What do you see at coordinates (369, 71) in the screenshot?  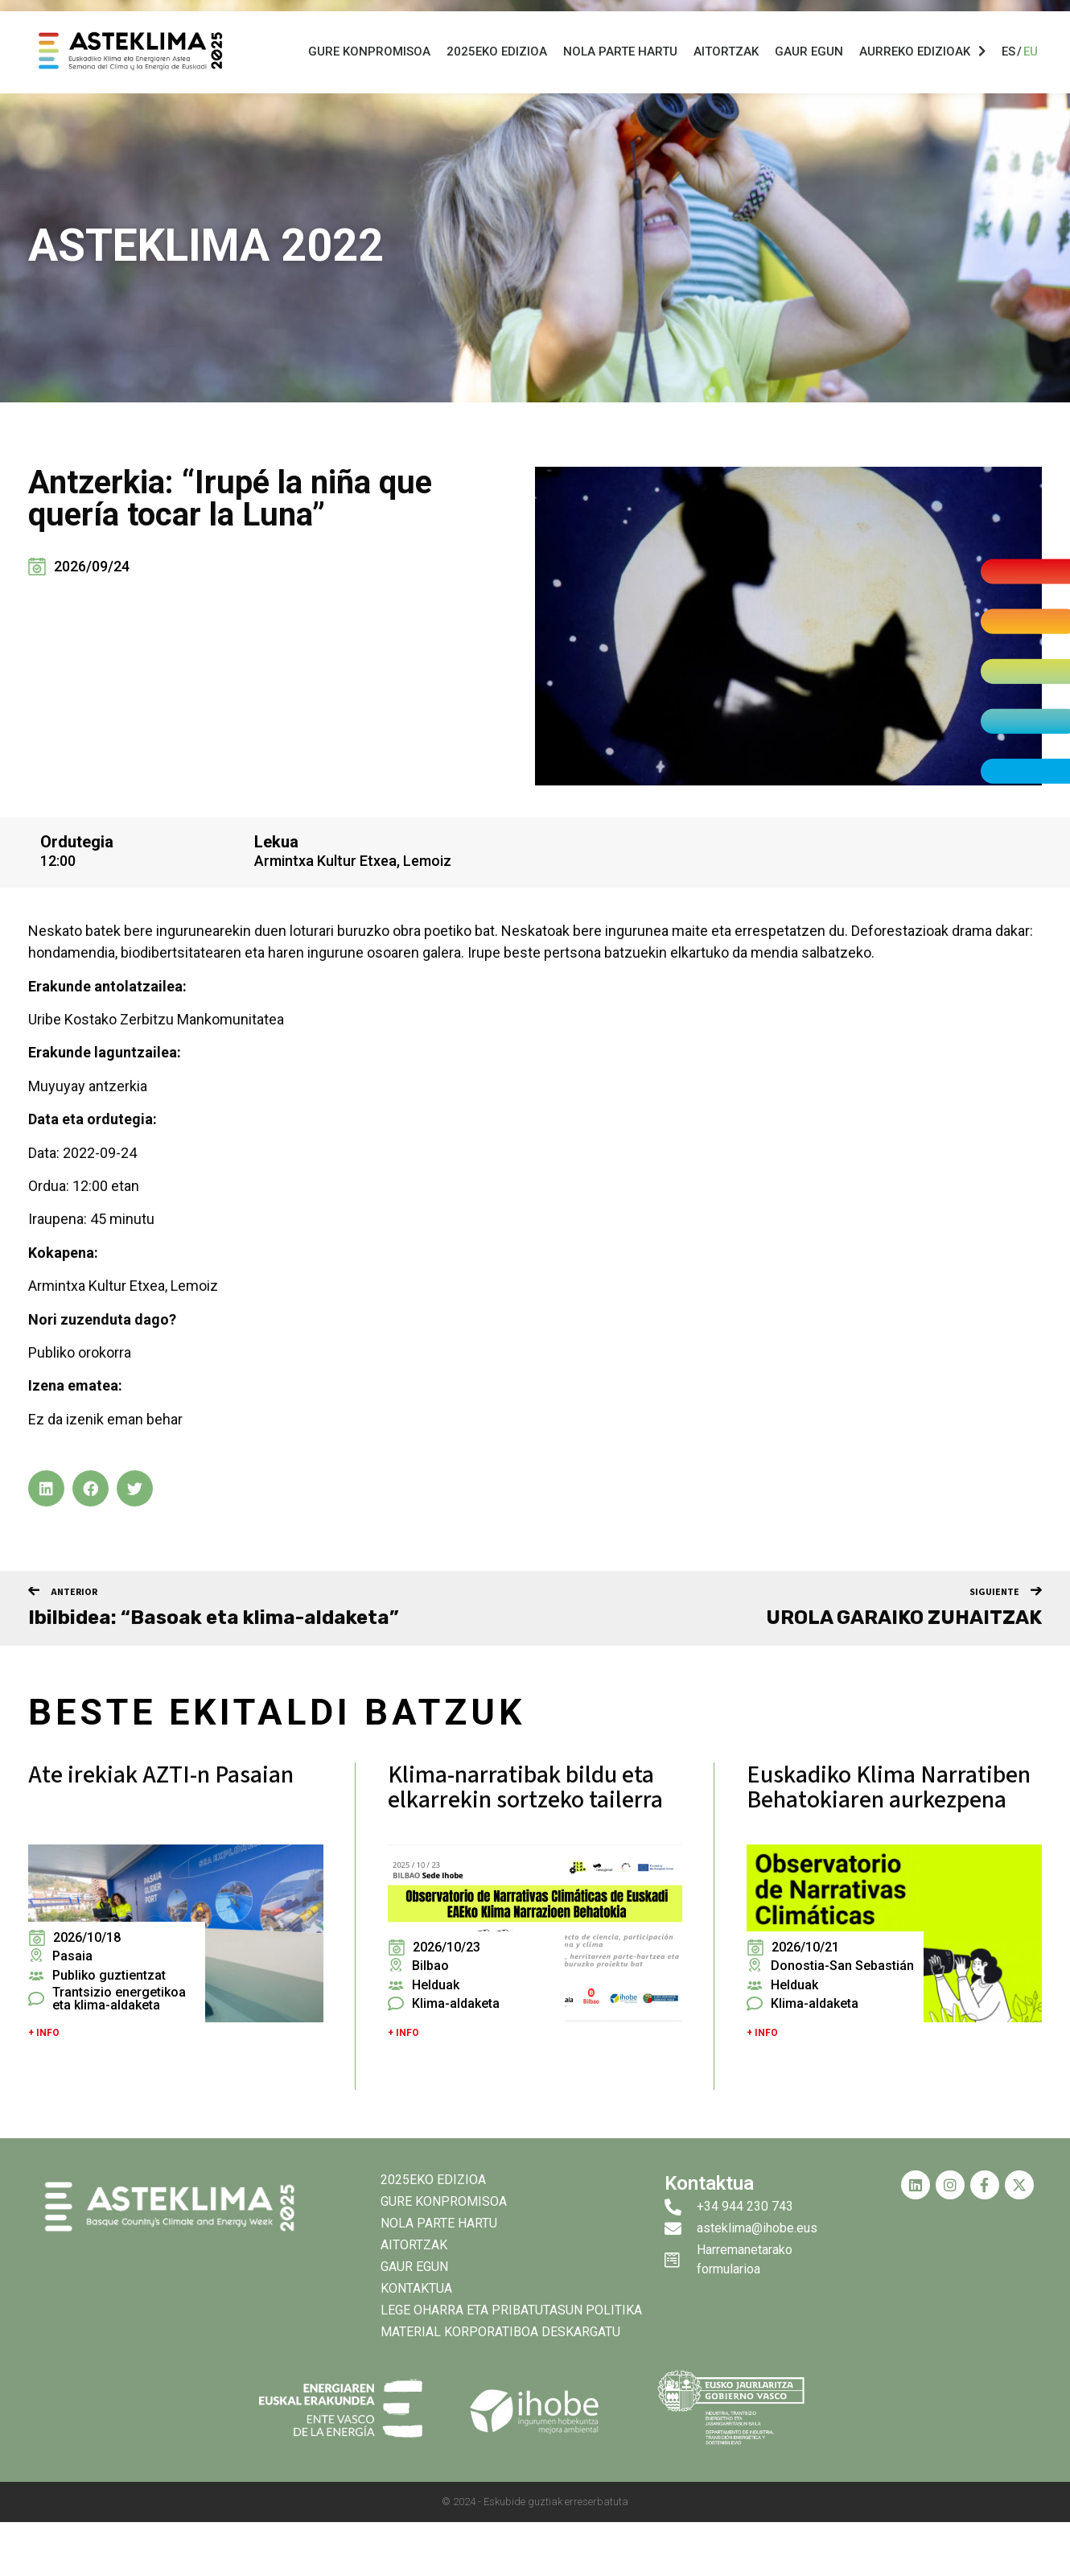 I see `Gure konpromisoa` at bounding box center [369, 71].